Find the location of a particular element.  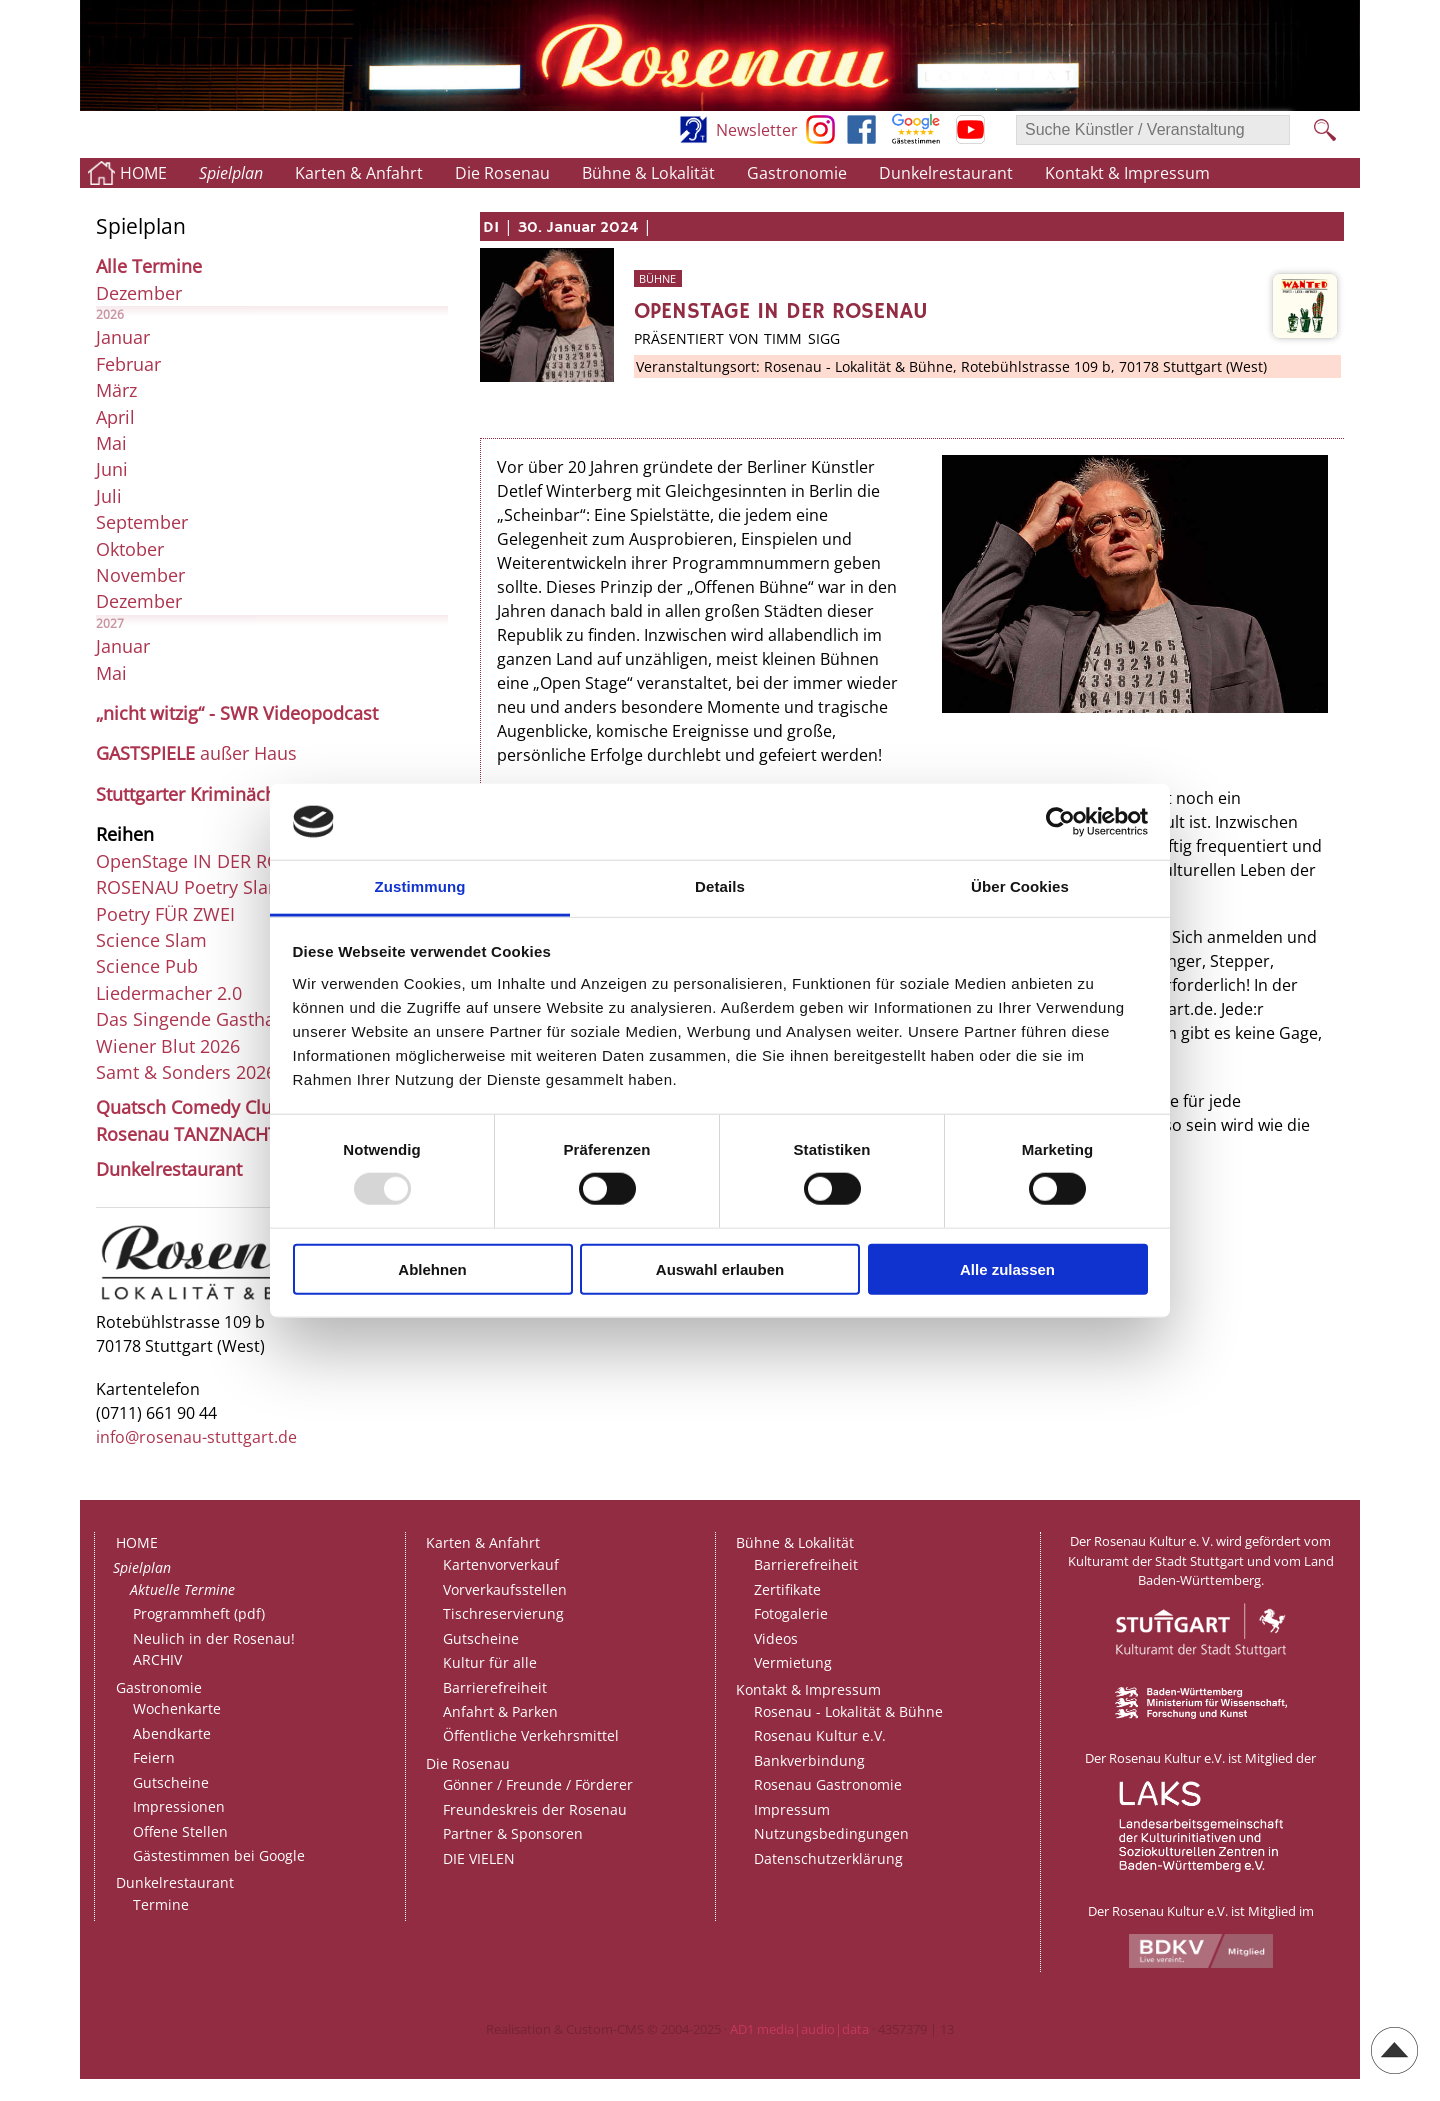

Partner & Sponsoren is located at coordinates (513, 1833).